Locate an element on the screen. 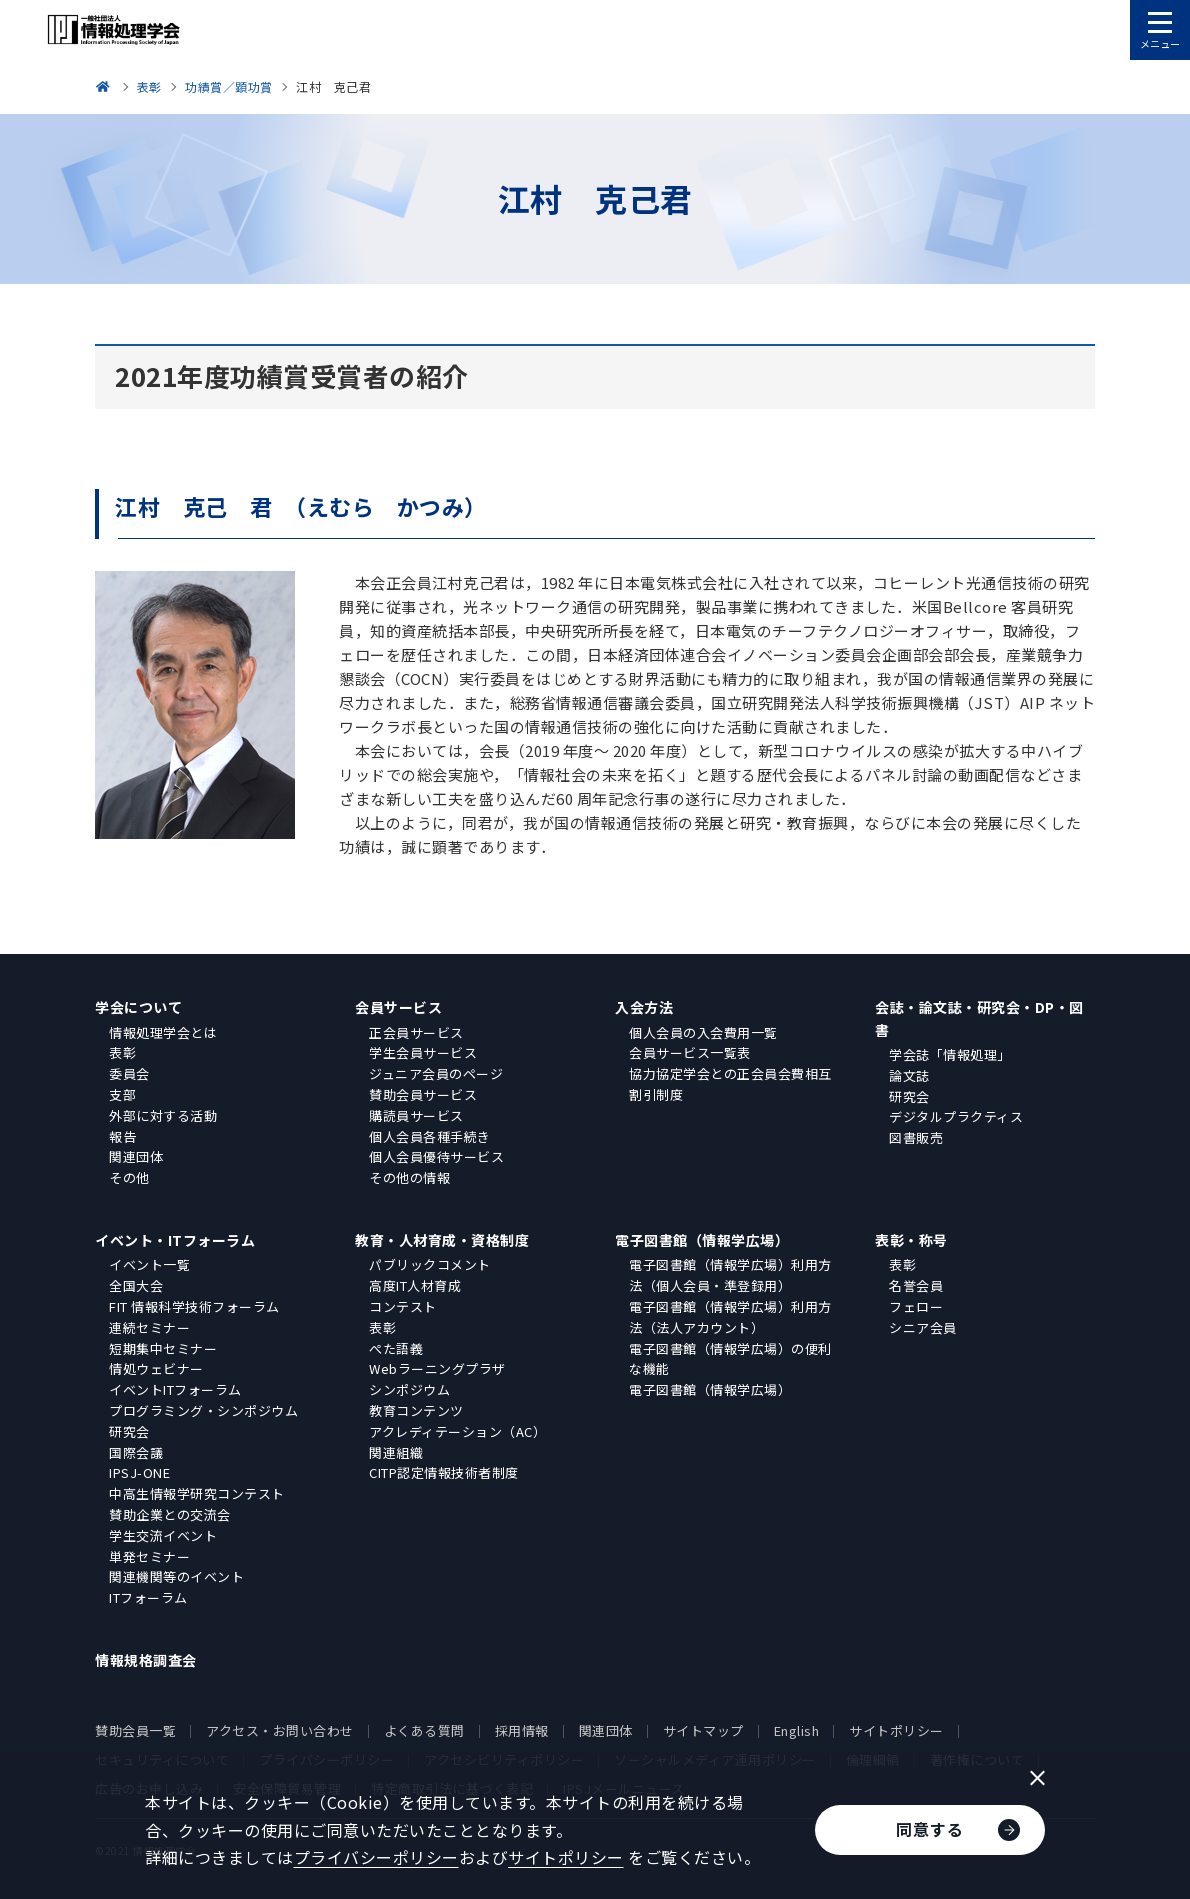  サイトマップ is located at coordinates (703, 1730).